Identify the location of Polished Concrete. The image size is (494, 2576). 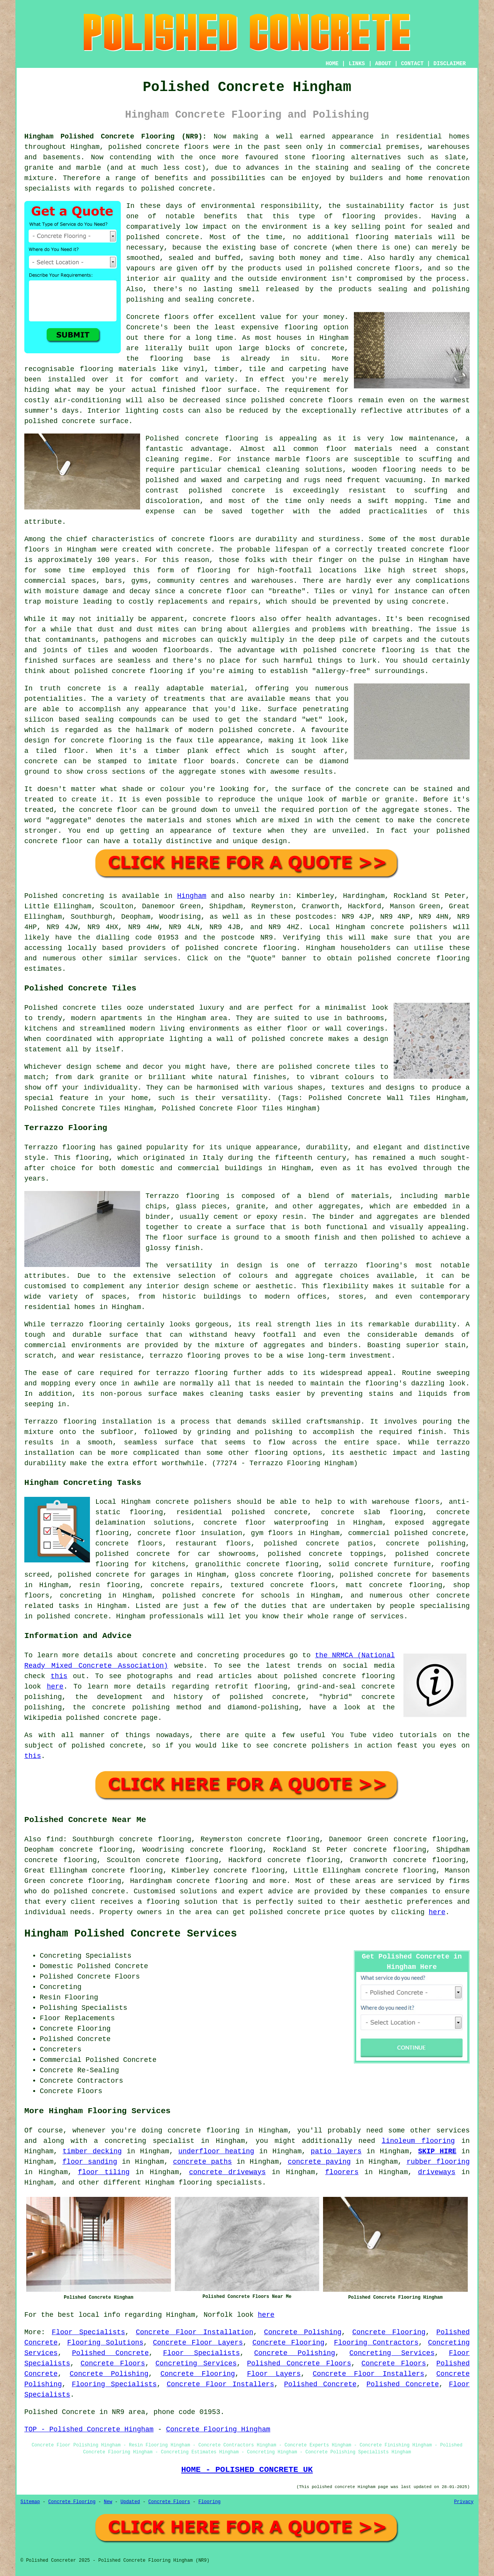
(110, 2353).